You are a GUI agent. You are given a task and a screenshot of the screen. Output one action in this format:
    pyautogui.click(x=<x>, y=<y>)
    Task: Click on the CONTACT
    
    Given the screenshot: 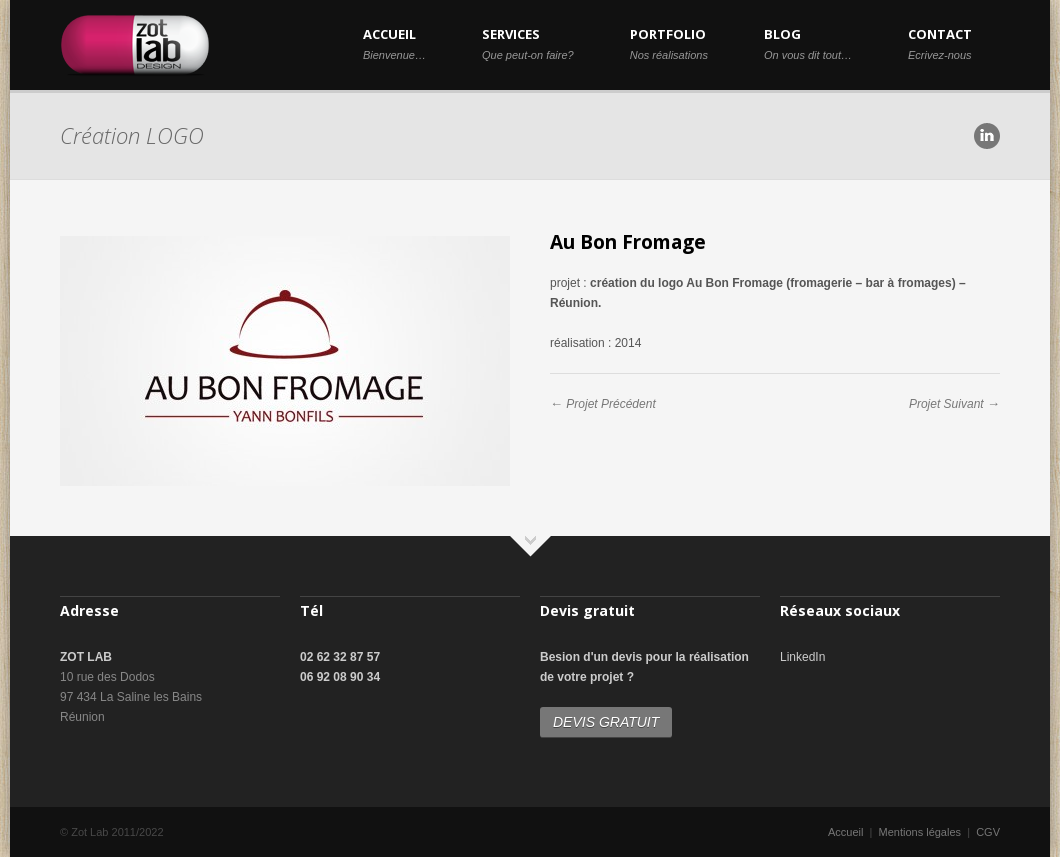 What is the action you would take?
    pyautogui.click(x=940, y=43)
    